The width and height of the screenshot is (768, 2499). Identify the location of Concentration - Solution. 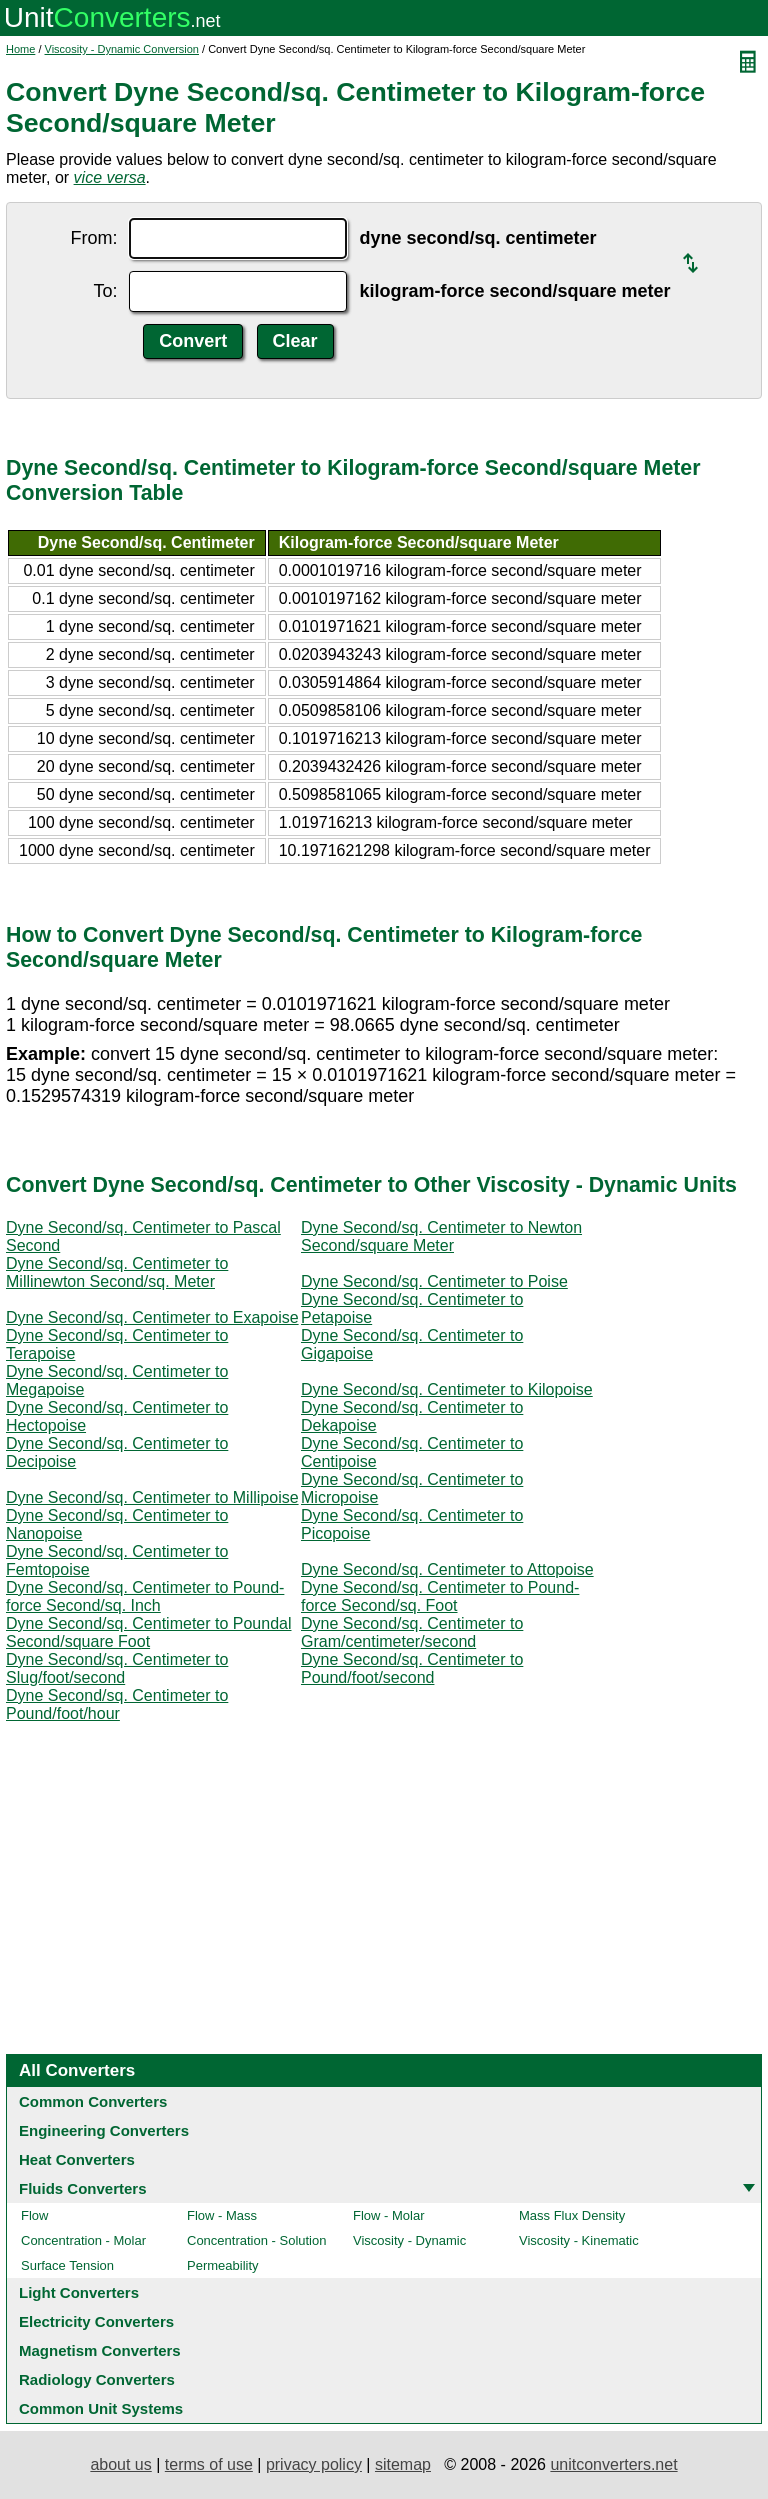
(256, 2240).